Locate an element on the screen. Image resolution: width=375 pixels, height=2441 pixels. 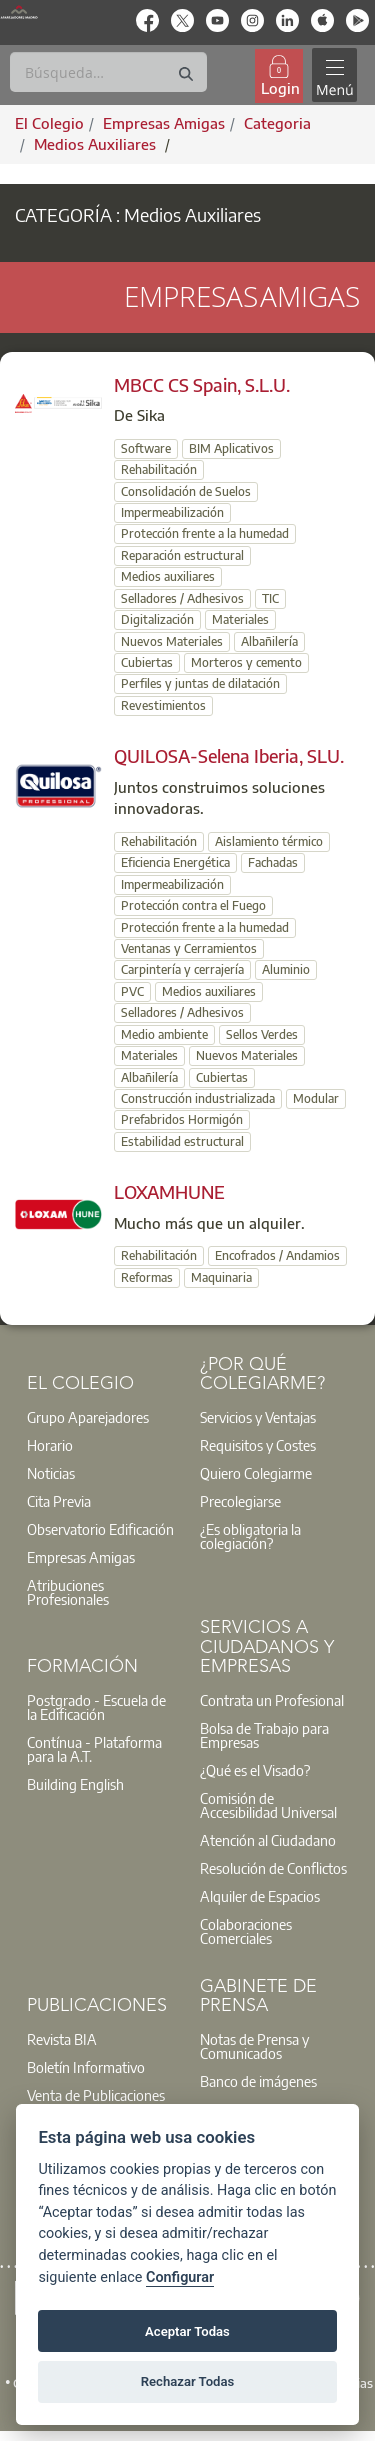
Prefabridos Hormigón is located at coordinates (182, 1119).